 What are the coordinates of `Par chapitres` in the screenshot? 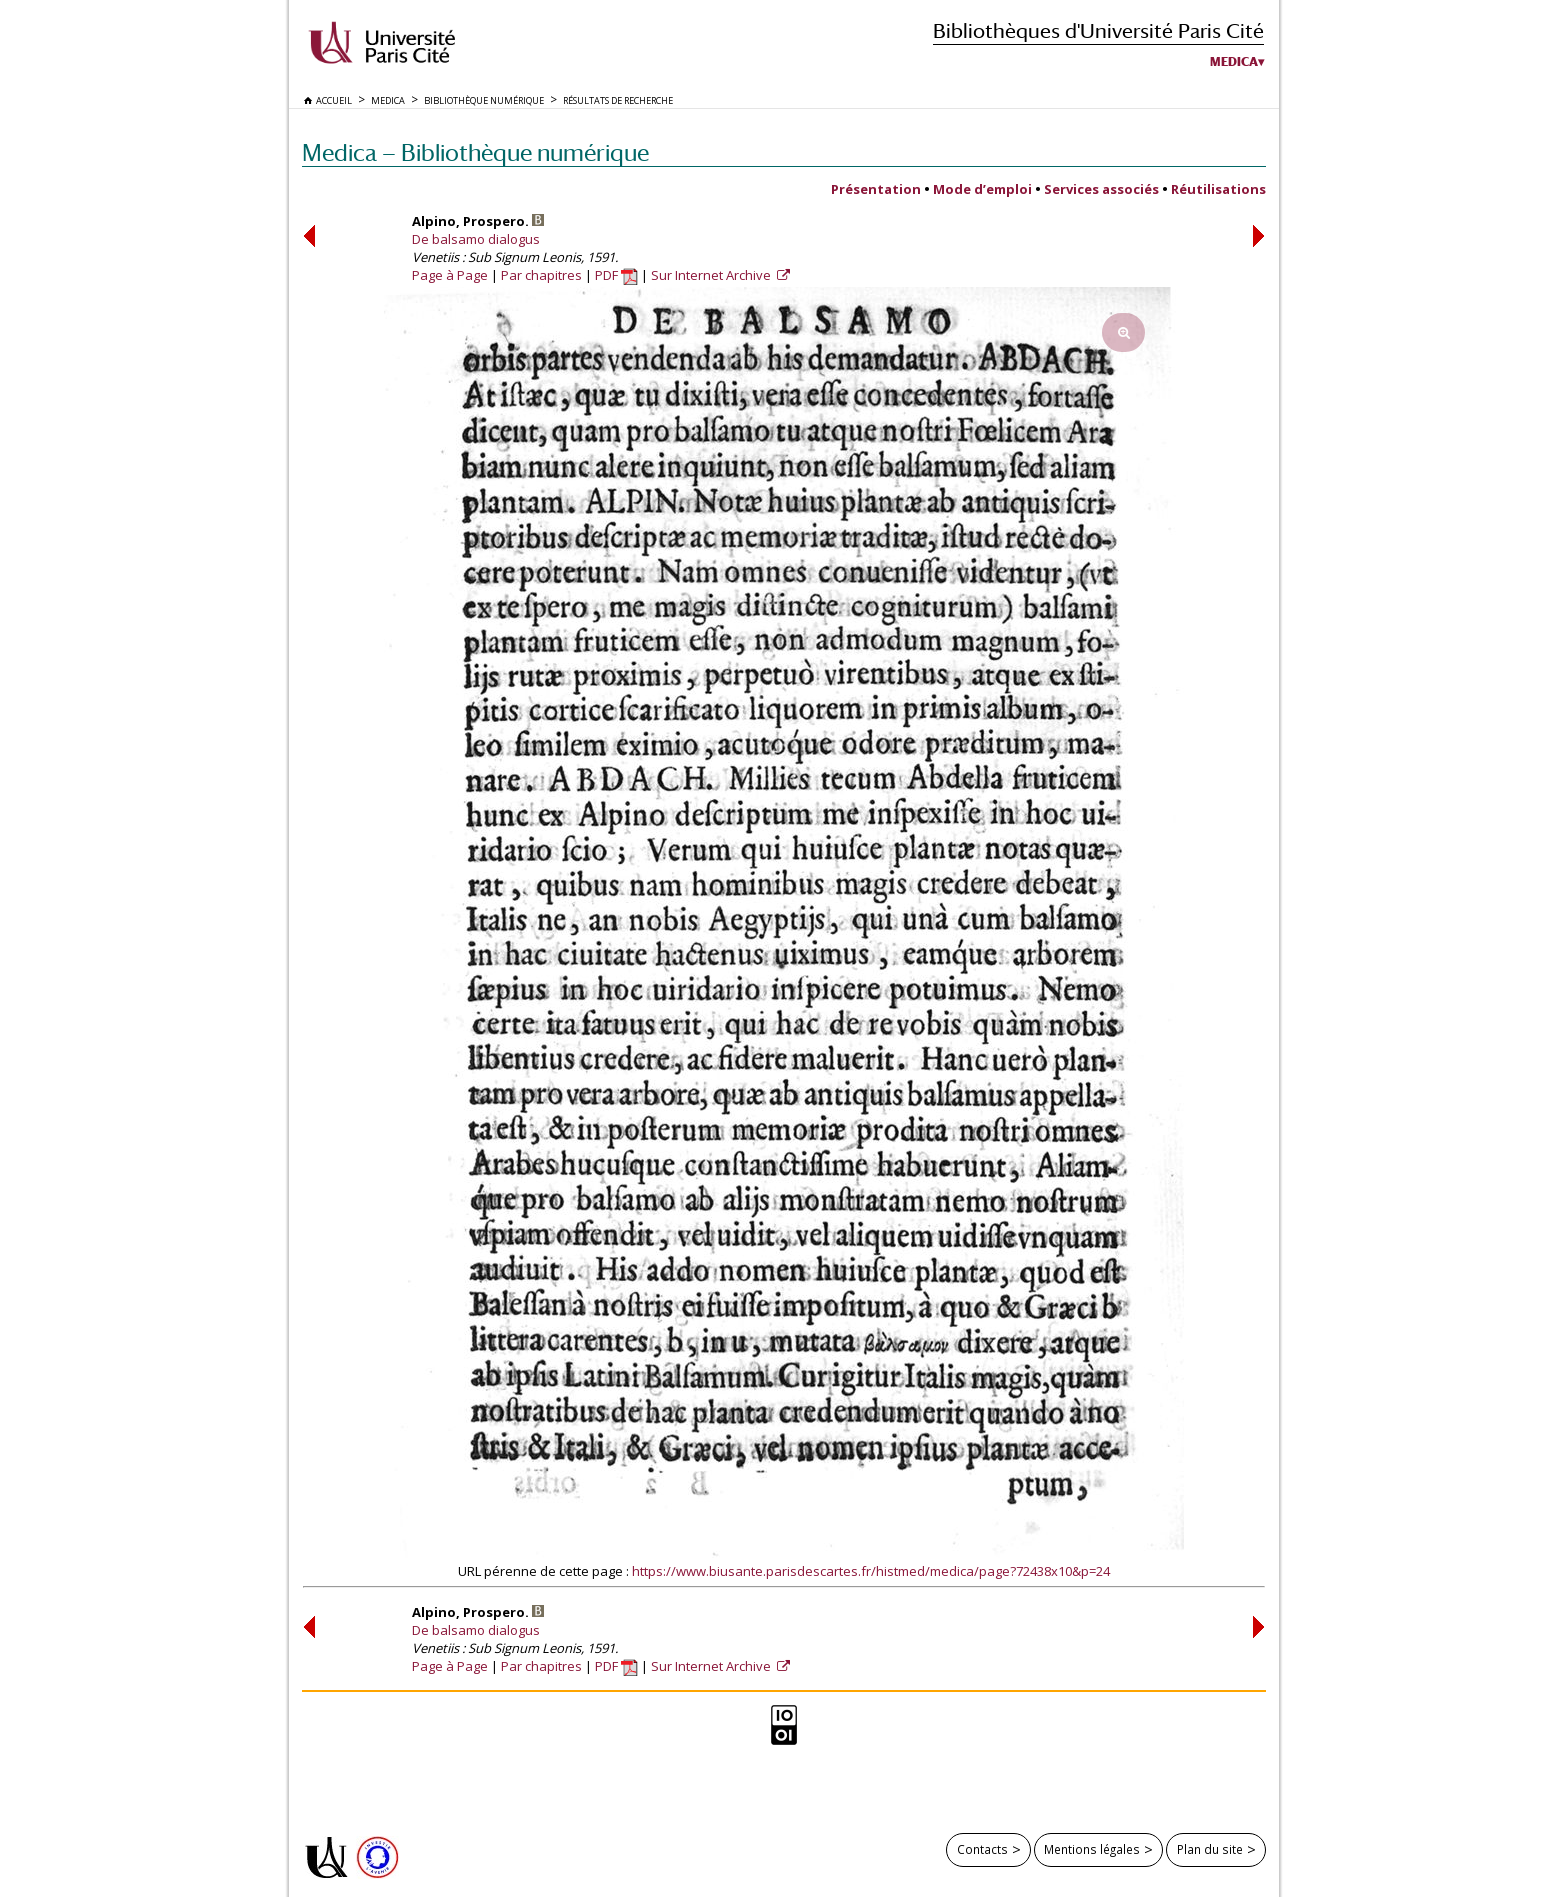 It's located at (541, 275).